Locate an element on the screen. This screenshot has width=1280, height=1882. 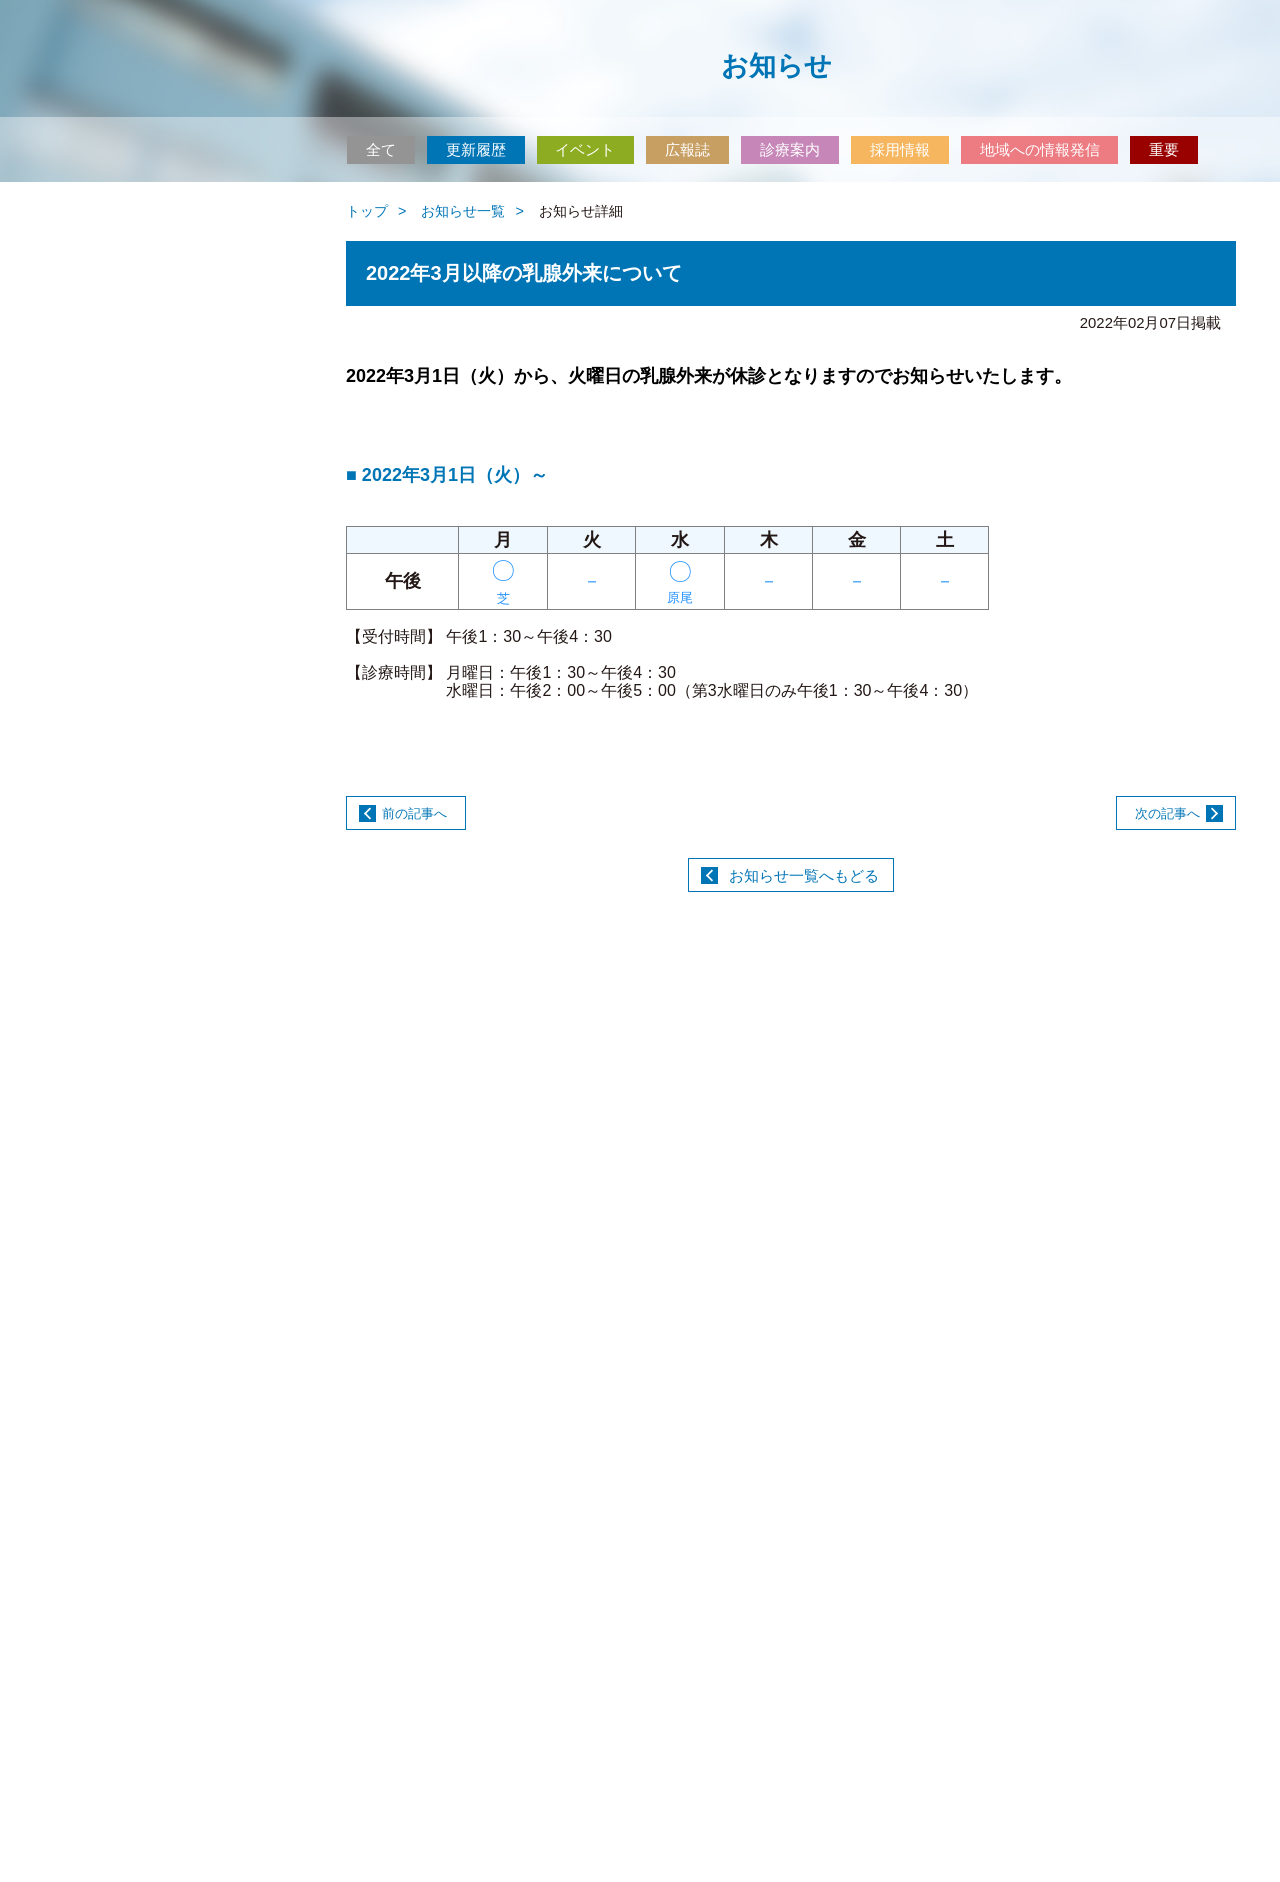
重要 is located at coordinates (1164, 150).